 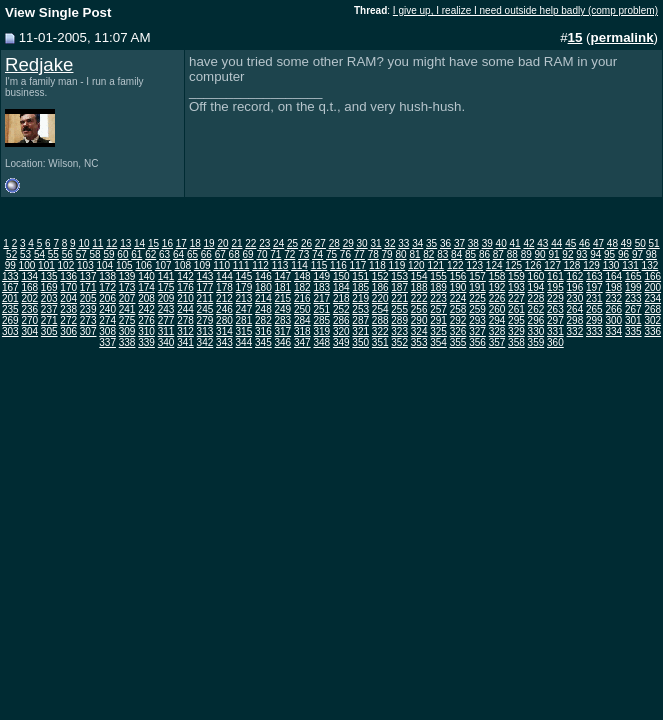 I want to click on 81, so click(x=414, y=254).